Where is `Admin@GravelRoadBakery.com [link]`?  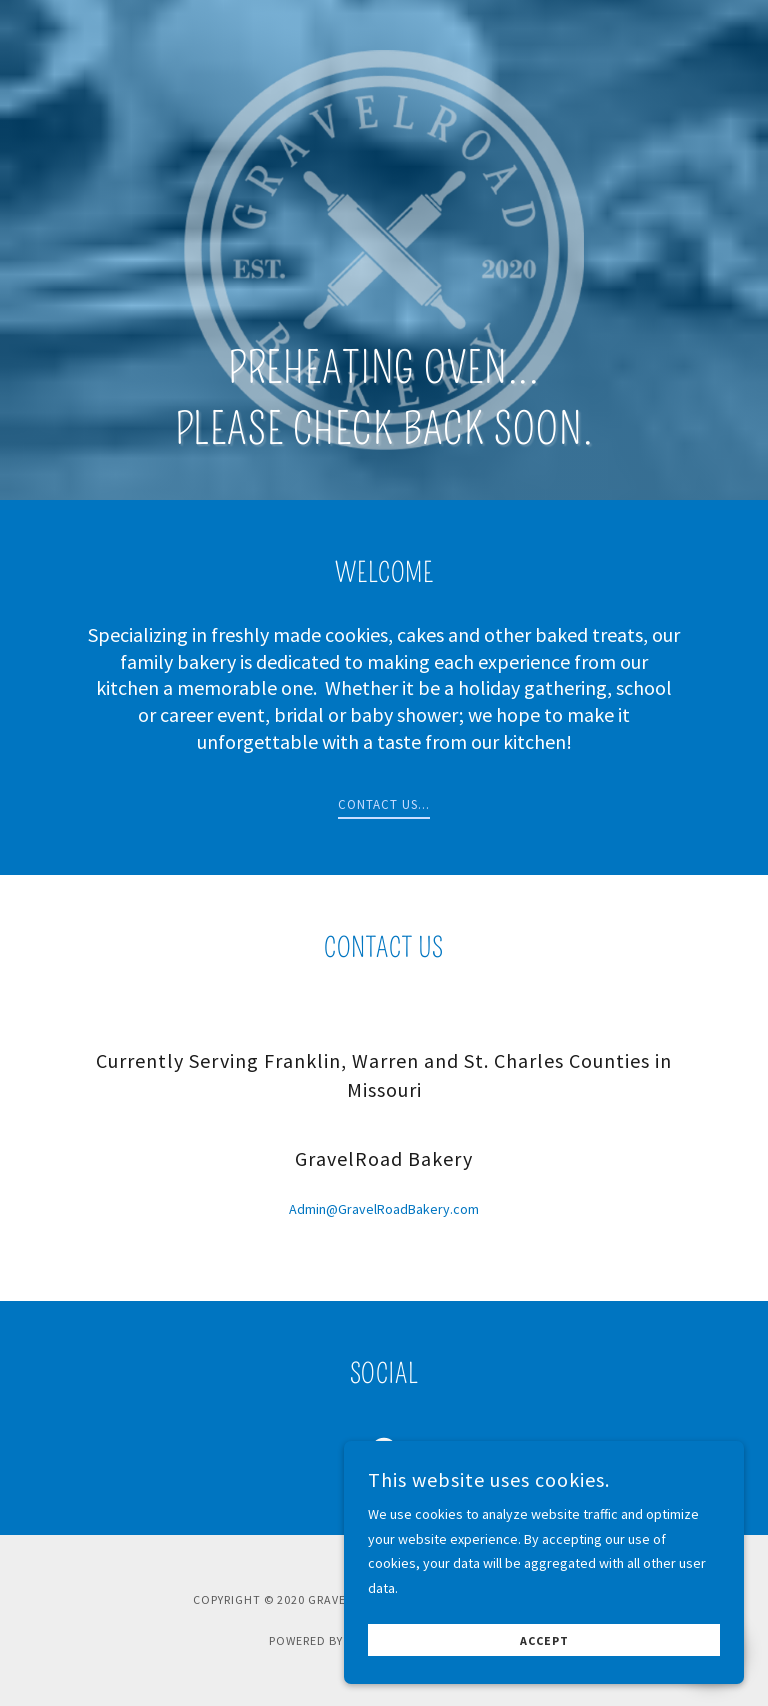 Admin@GravelRoadBakery.com [link] is located at coordinates (384, 1209).